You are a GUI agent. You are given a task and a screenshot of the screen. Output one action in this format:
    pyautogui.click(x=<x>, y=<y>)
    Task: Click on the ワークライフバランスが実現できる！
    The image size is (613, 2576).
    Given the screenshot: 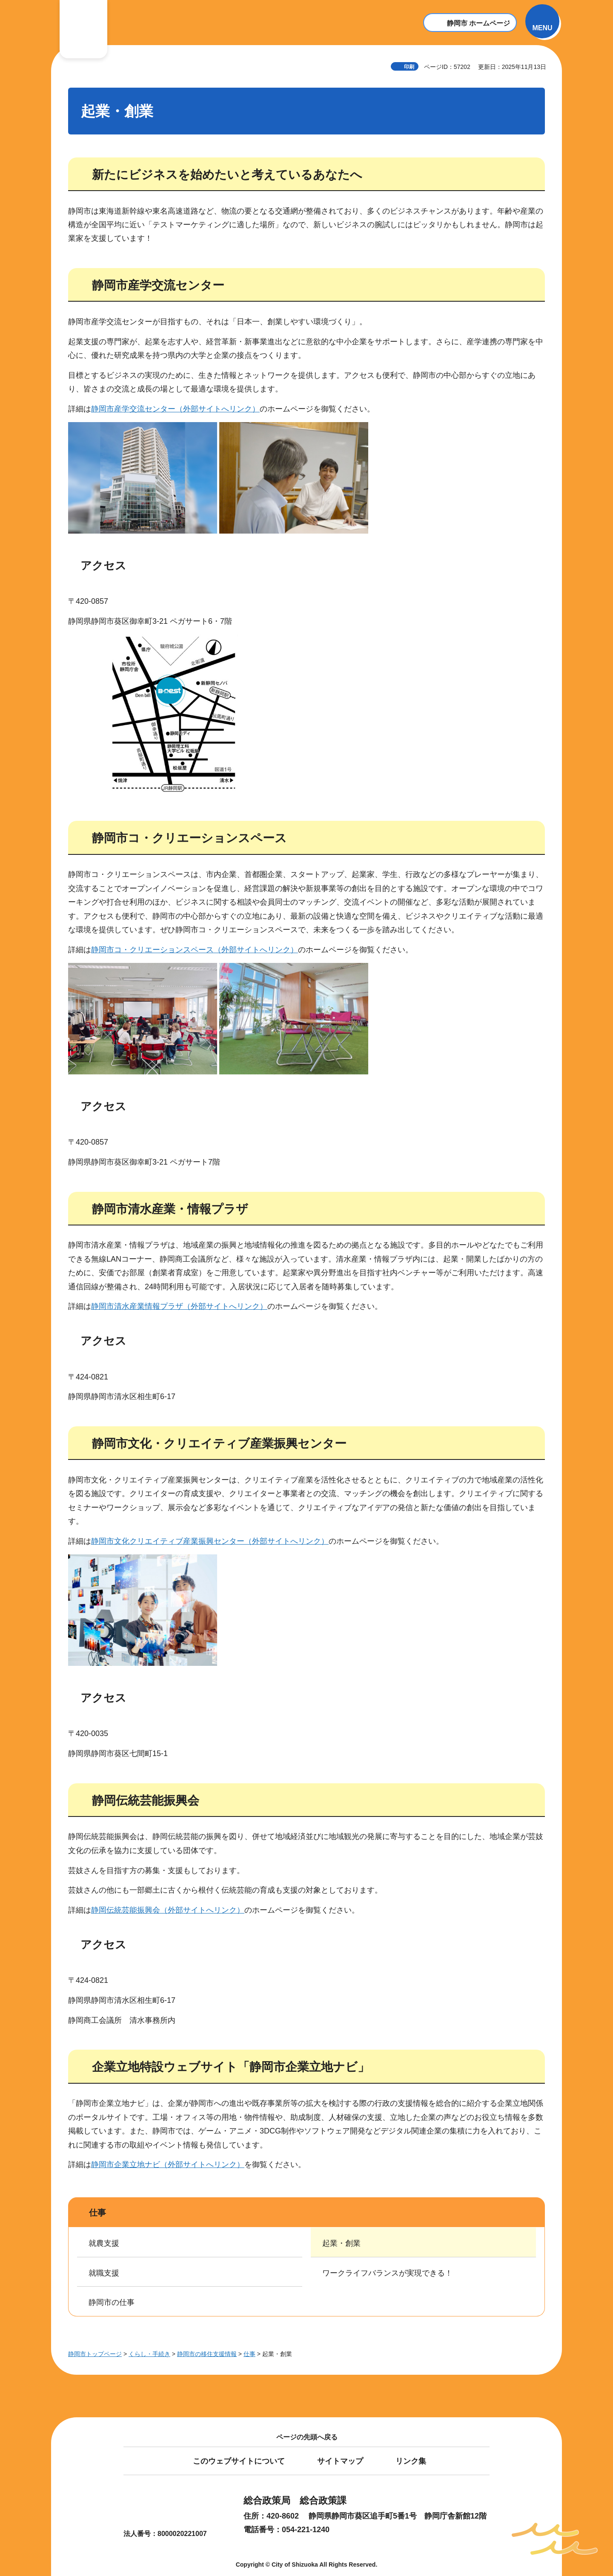 What is the action you would take?
    pyautogui.click(x=387, y=2273)
    